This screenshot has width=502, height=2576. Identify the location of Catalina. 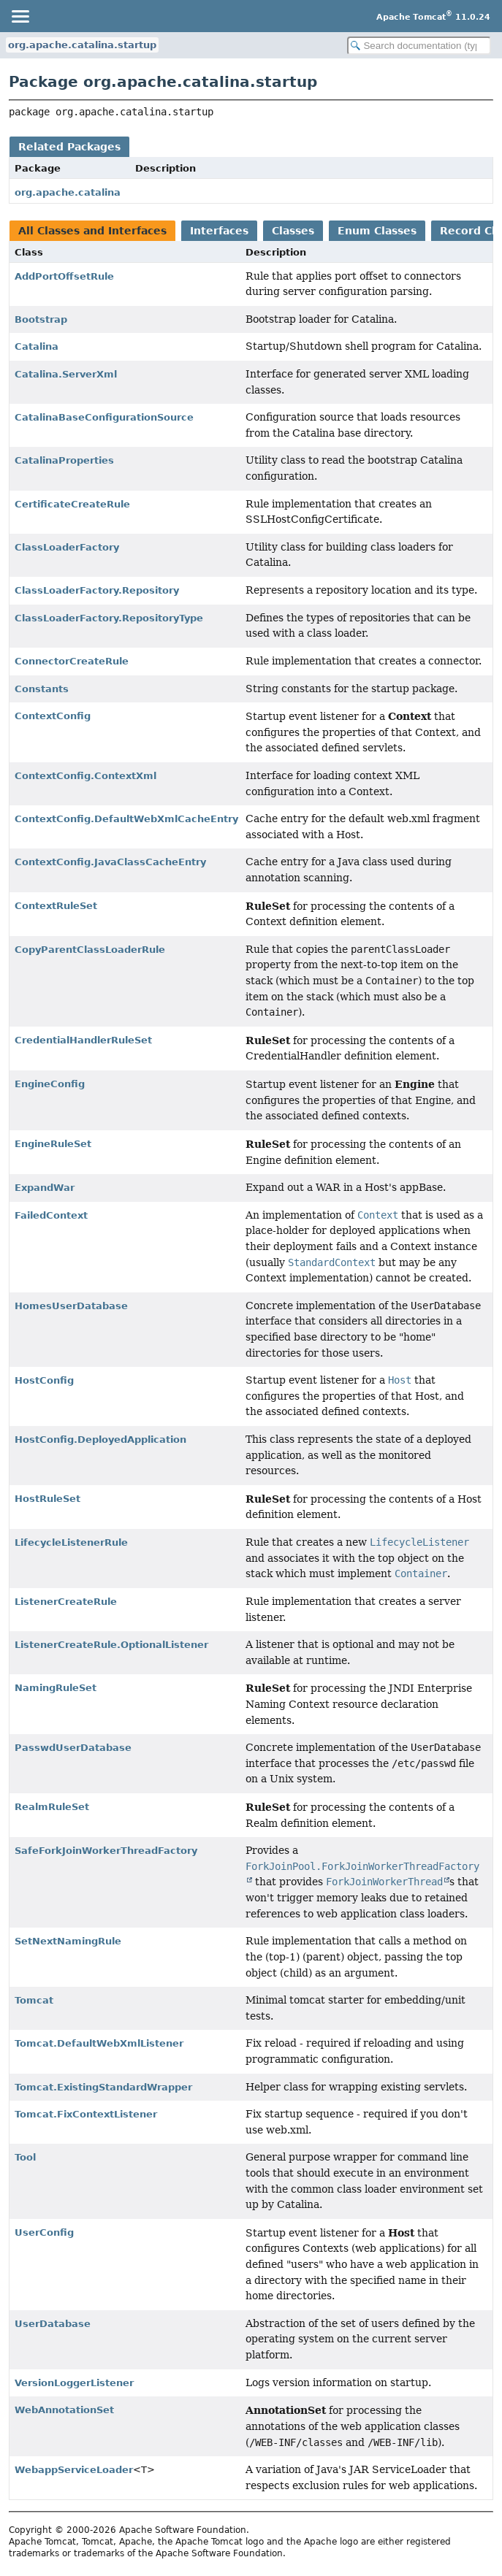
(36, 346).